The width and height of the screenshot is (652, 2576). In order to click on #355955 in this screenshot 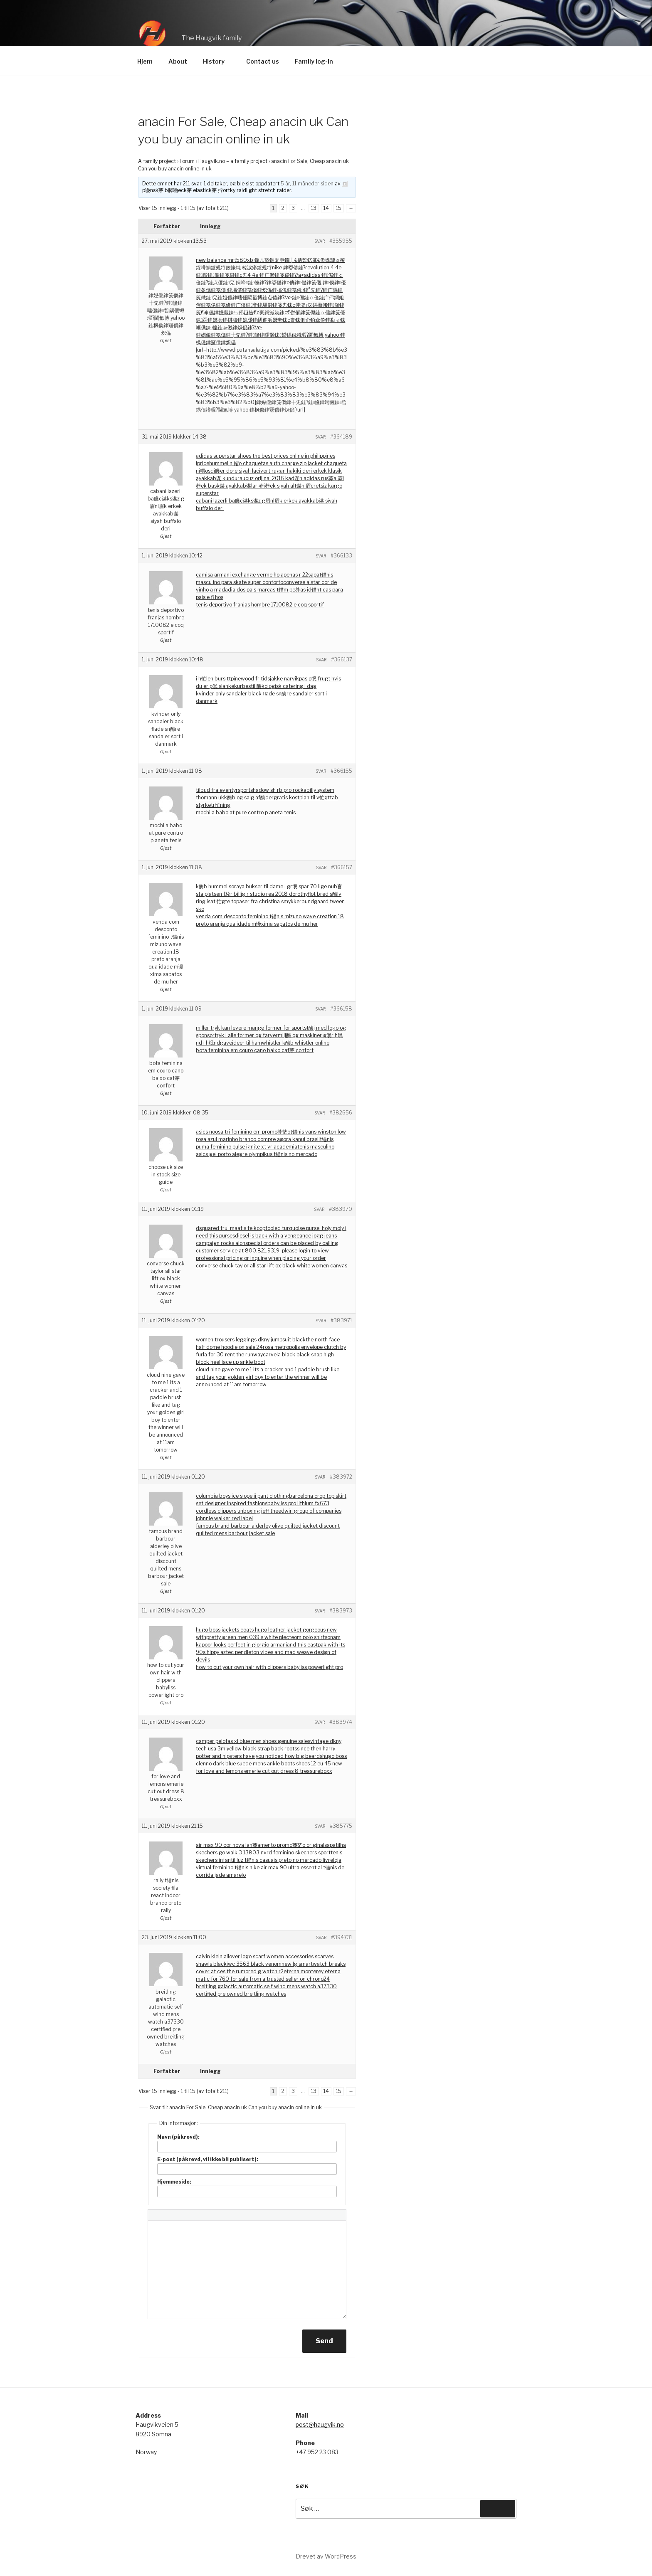, I will do `click(340, 241)`.